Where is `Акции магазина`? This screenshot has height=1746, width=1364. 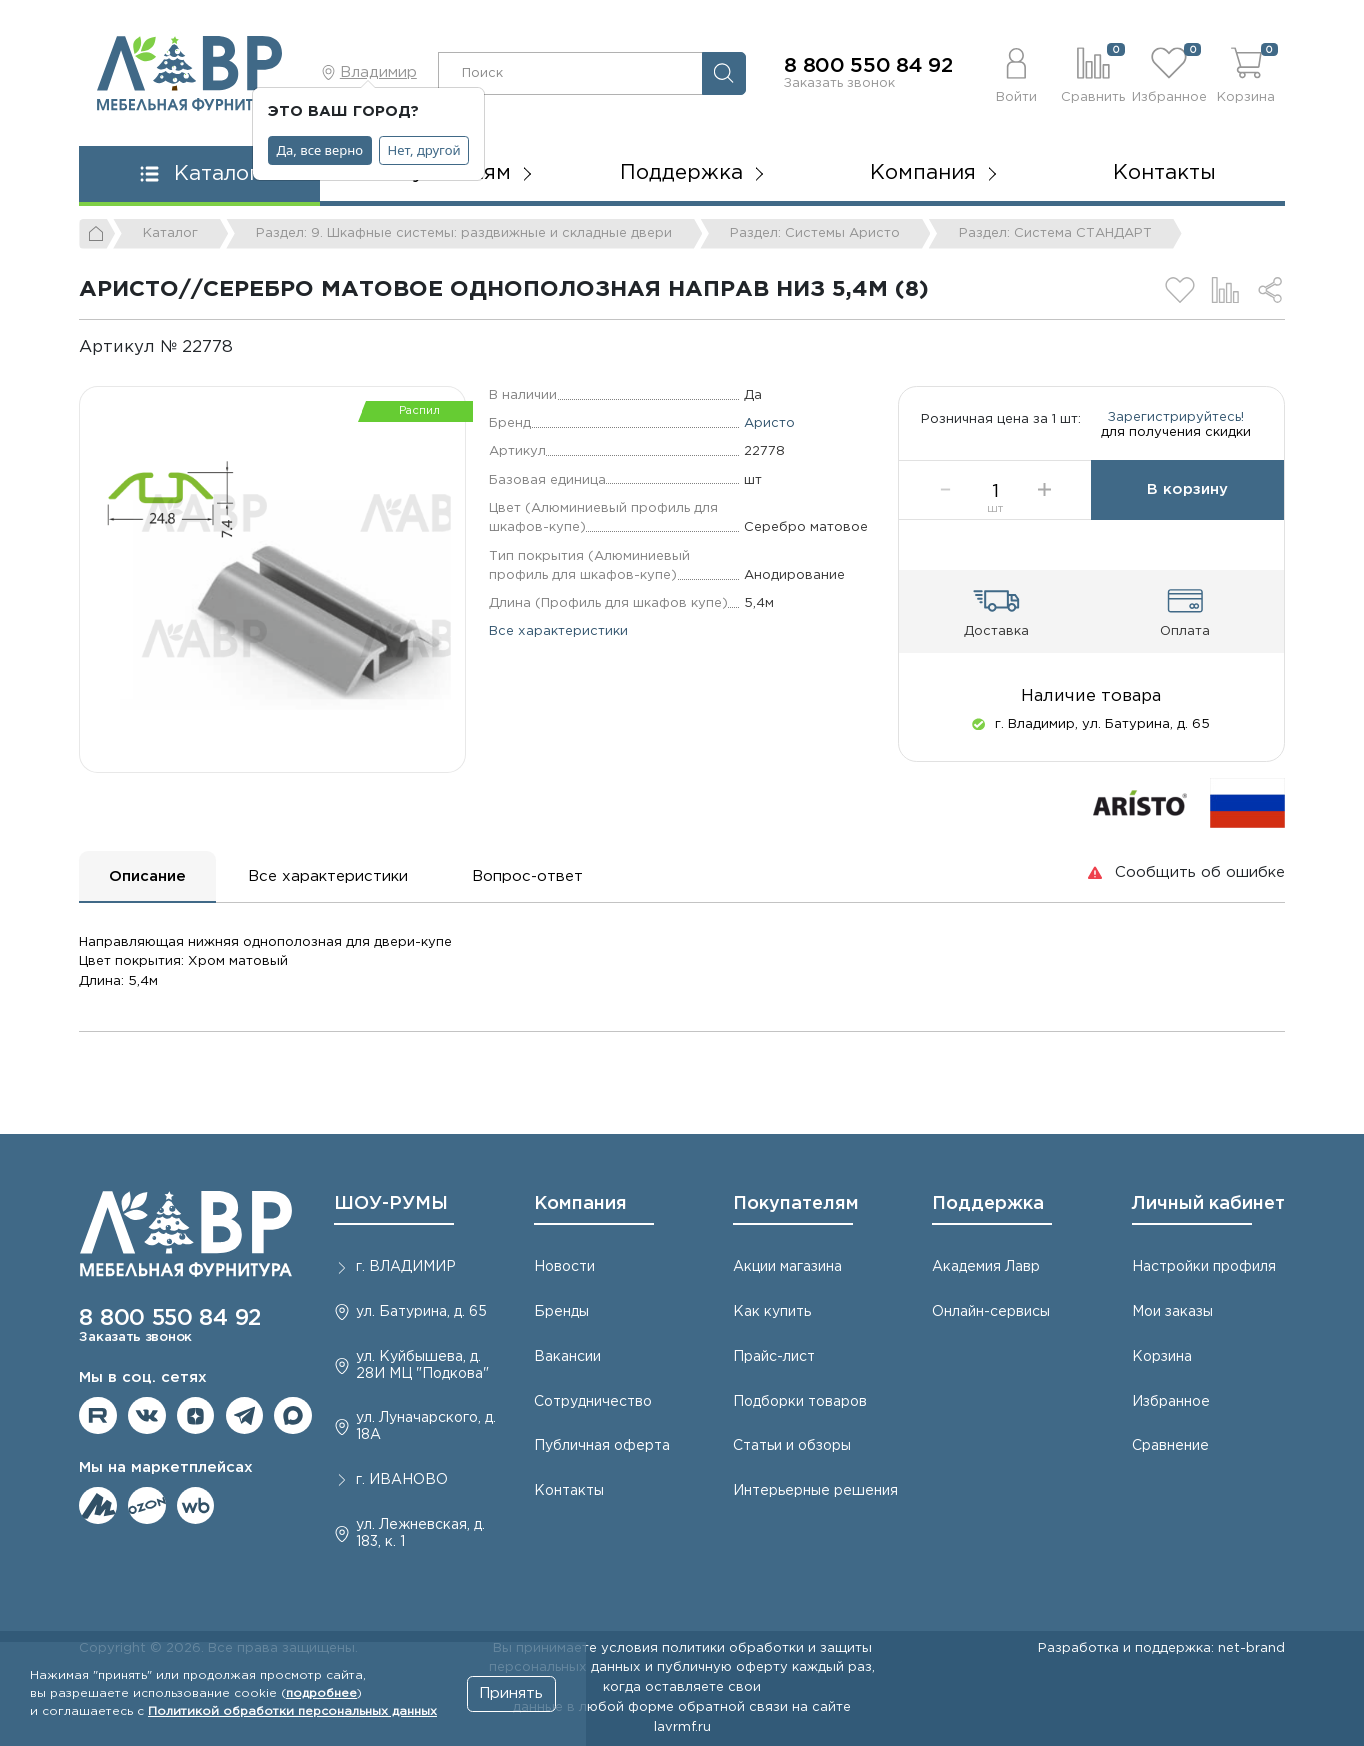 Акции магазина is located at coordinates (787, 1267).